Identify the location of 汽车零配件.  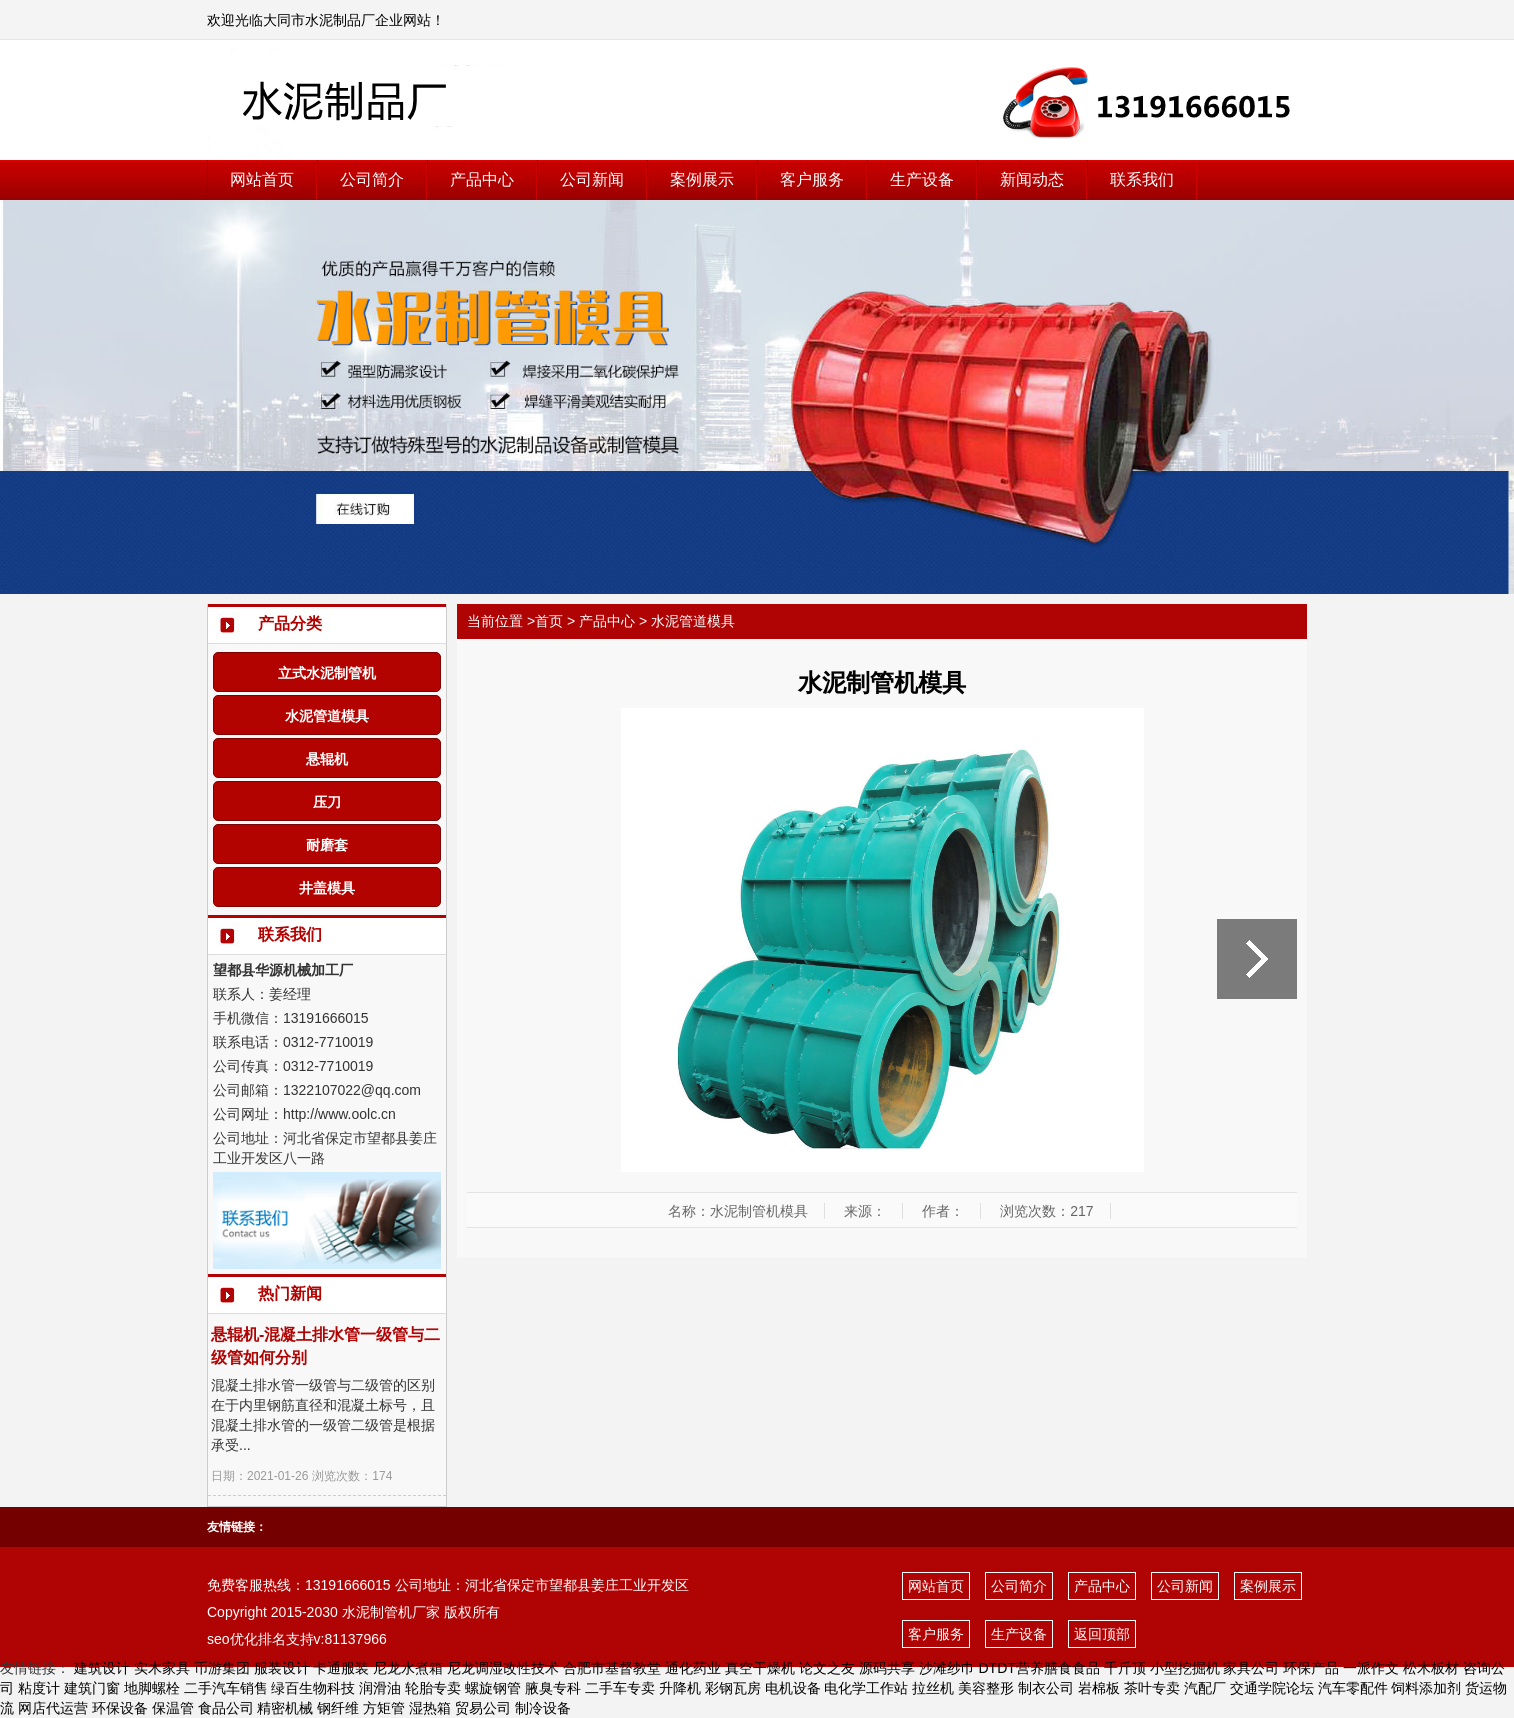
(1353, 1688).